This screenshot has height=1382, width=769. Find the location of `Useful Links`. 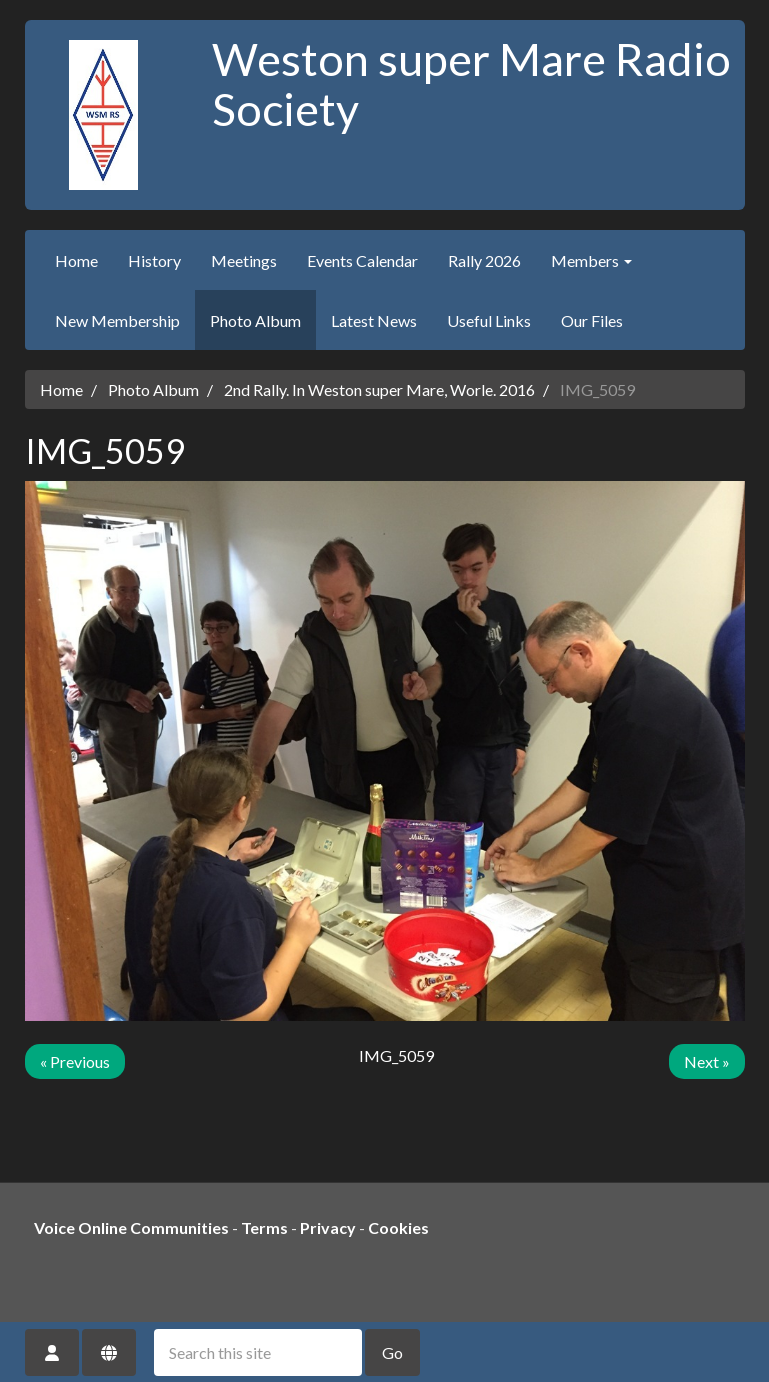

Useful Links is located at coordinates (489, 320).